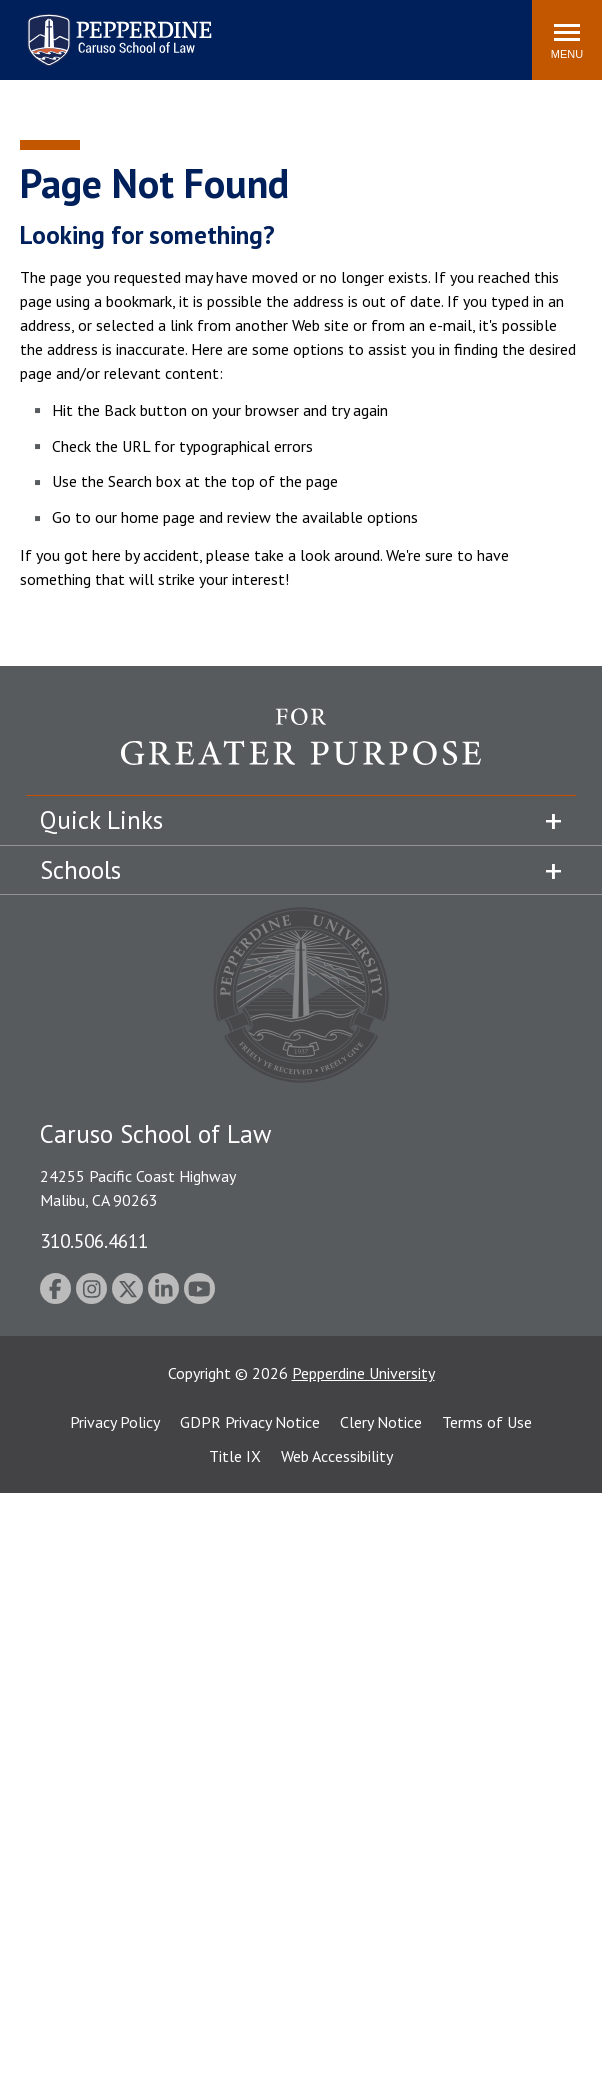 The image size is (602, 2080). I want to click on Web Accessibility, so click(337, 1456).